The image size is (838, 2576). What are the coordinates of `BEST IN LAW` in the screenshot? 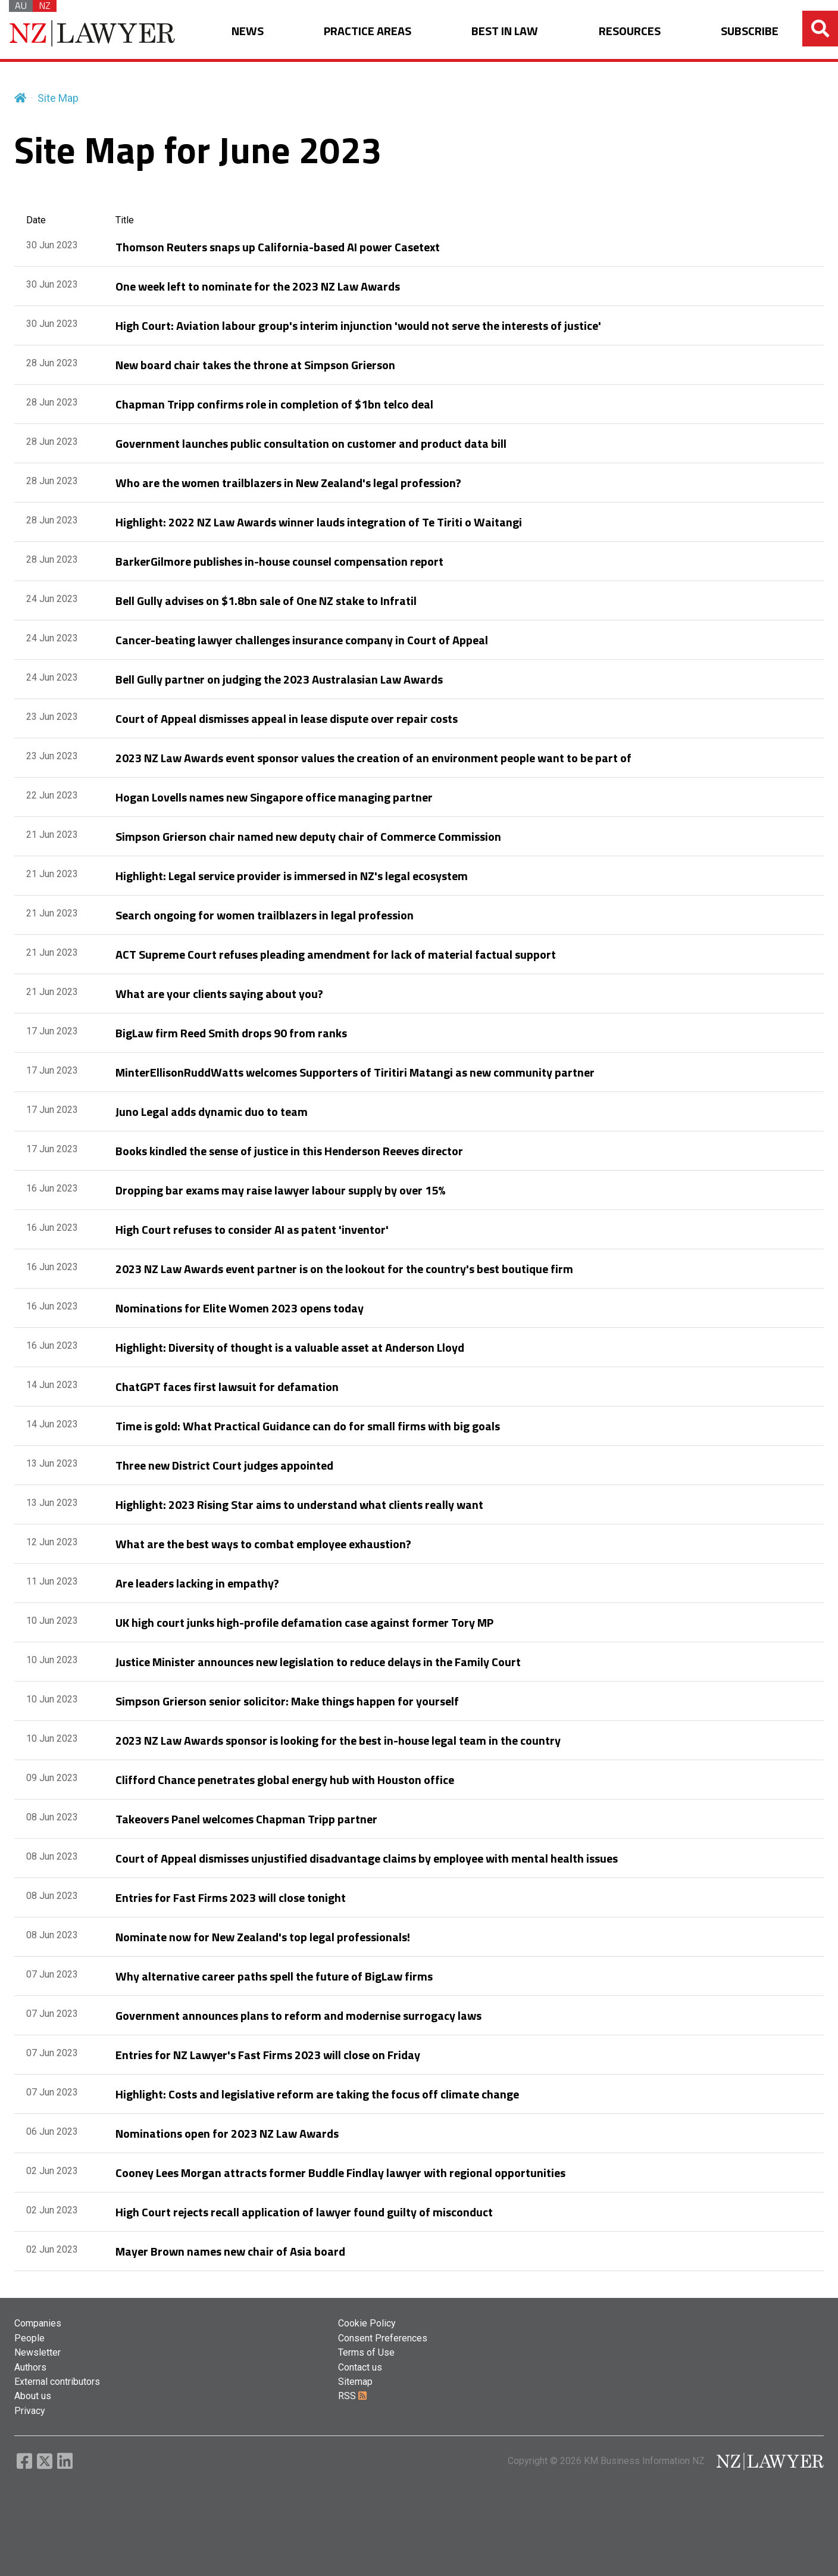 It's located at (504, 31).